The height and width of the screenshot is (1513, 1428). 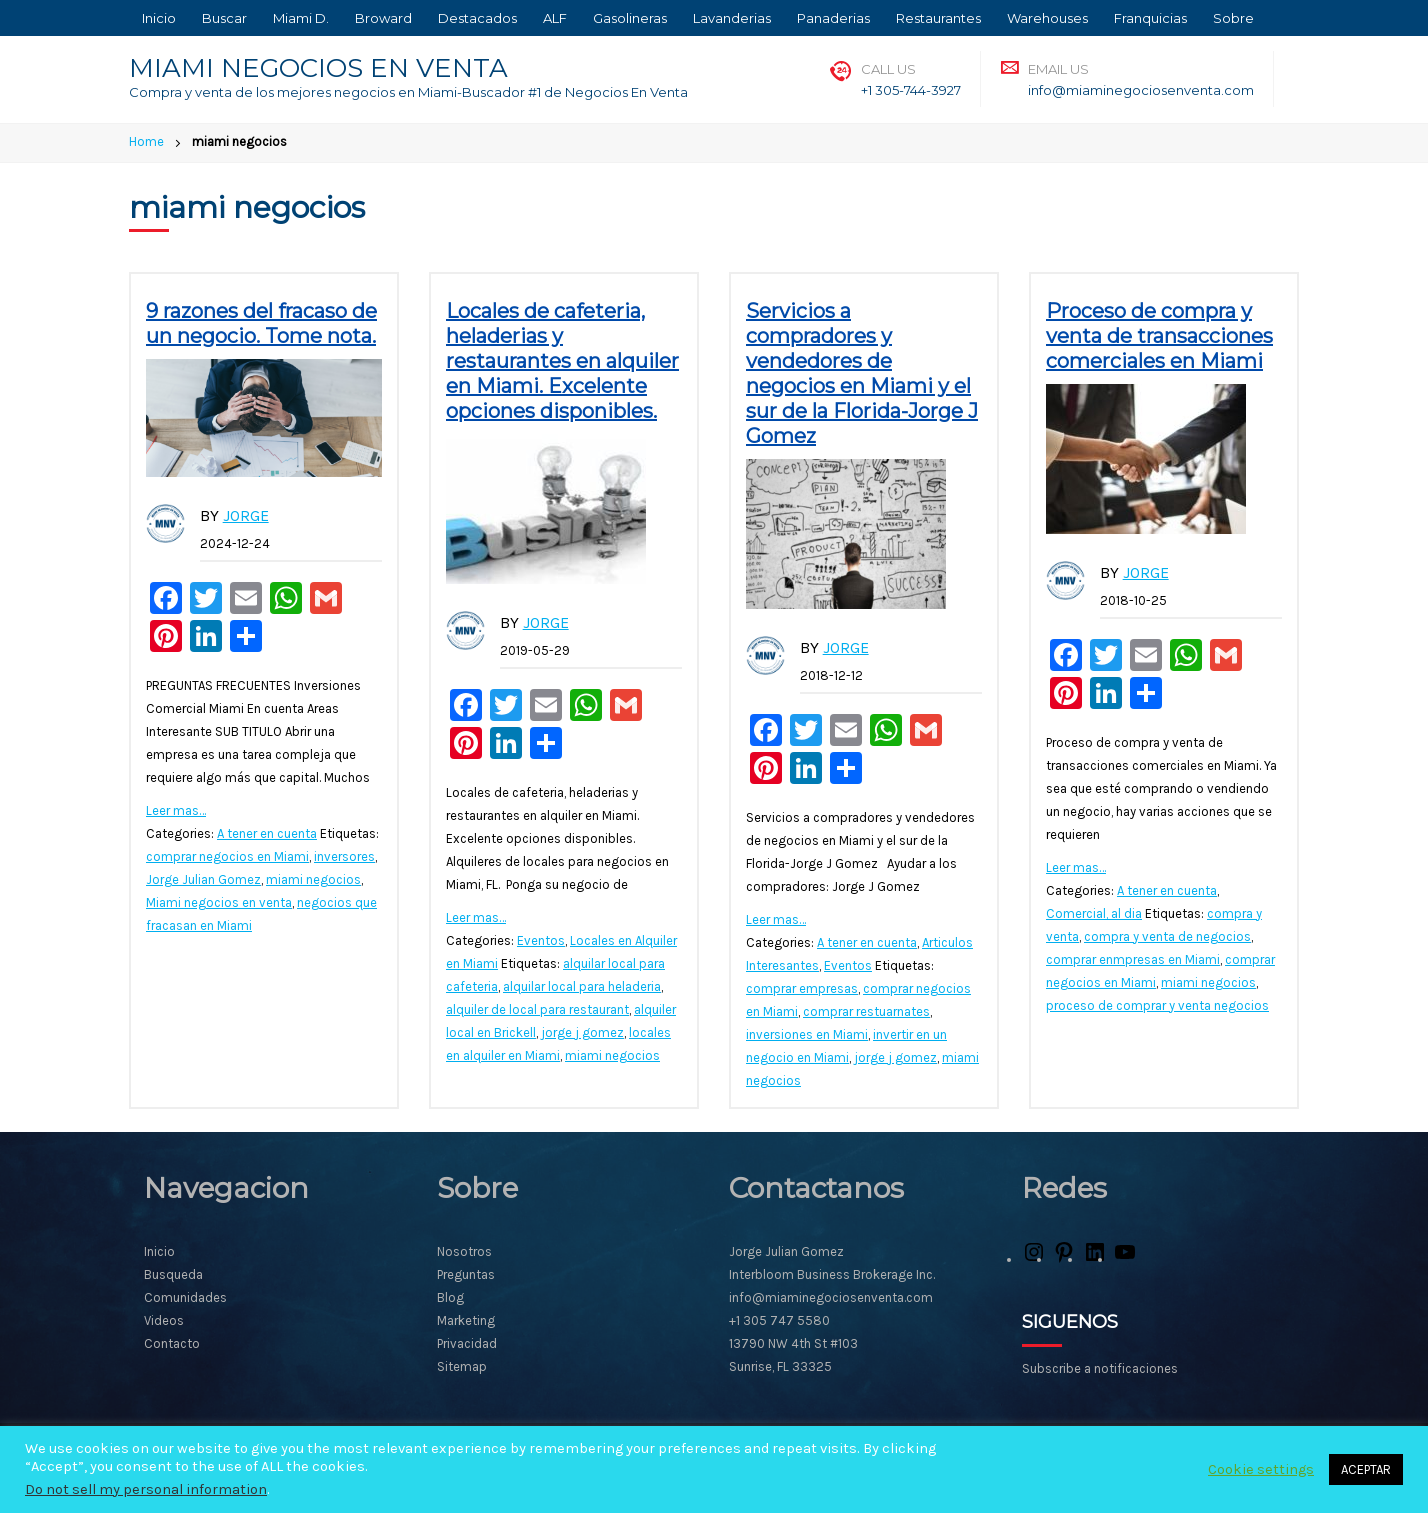 I want to click on compra y venta de negocios, so click(x=1167, y=936).